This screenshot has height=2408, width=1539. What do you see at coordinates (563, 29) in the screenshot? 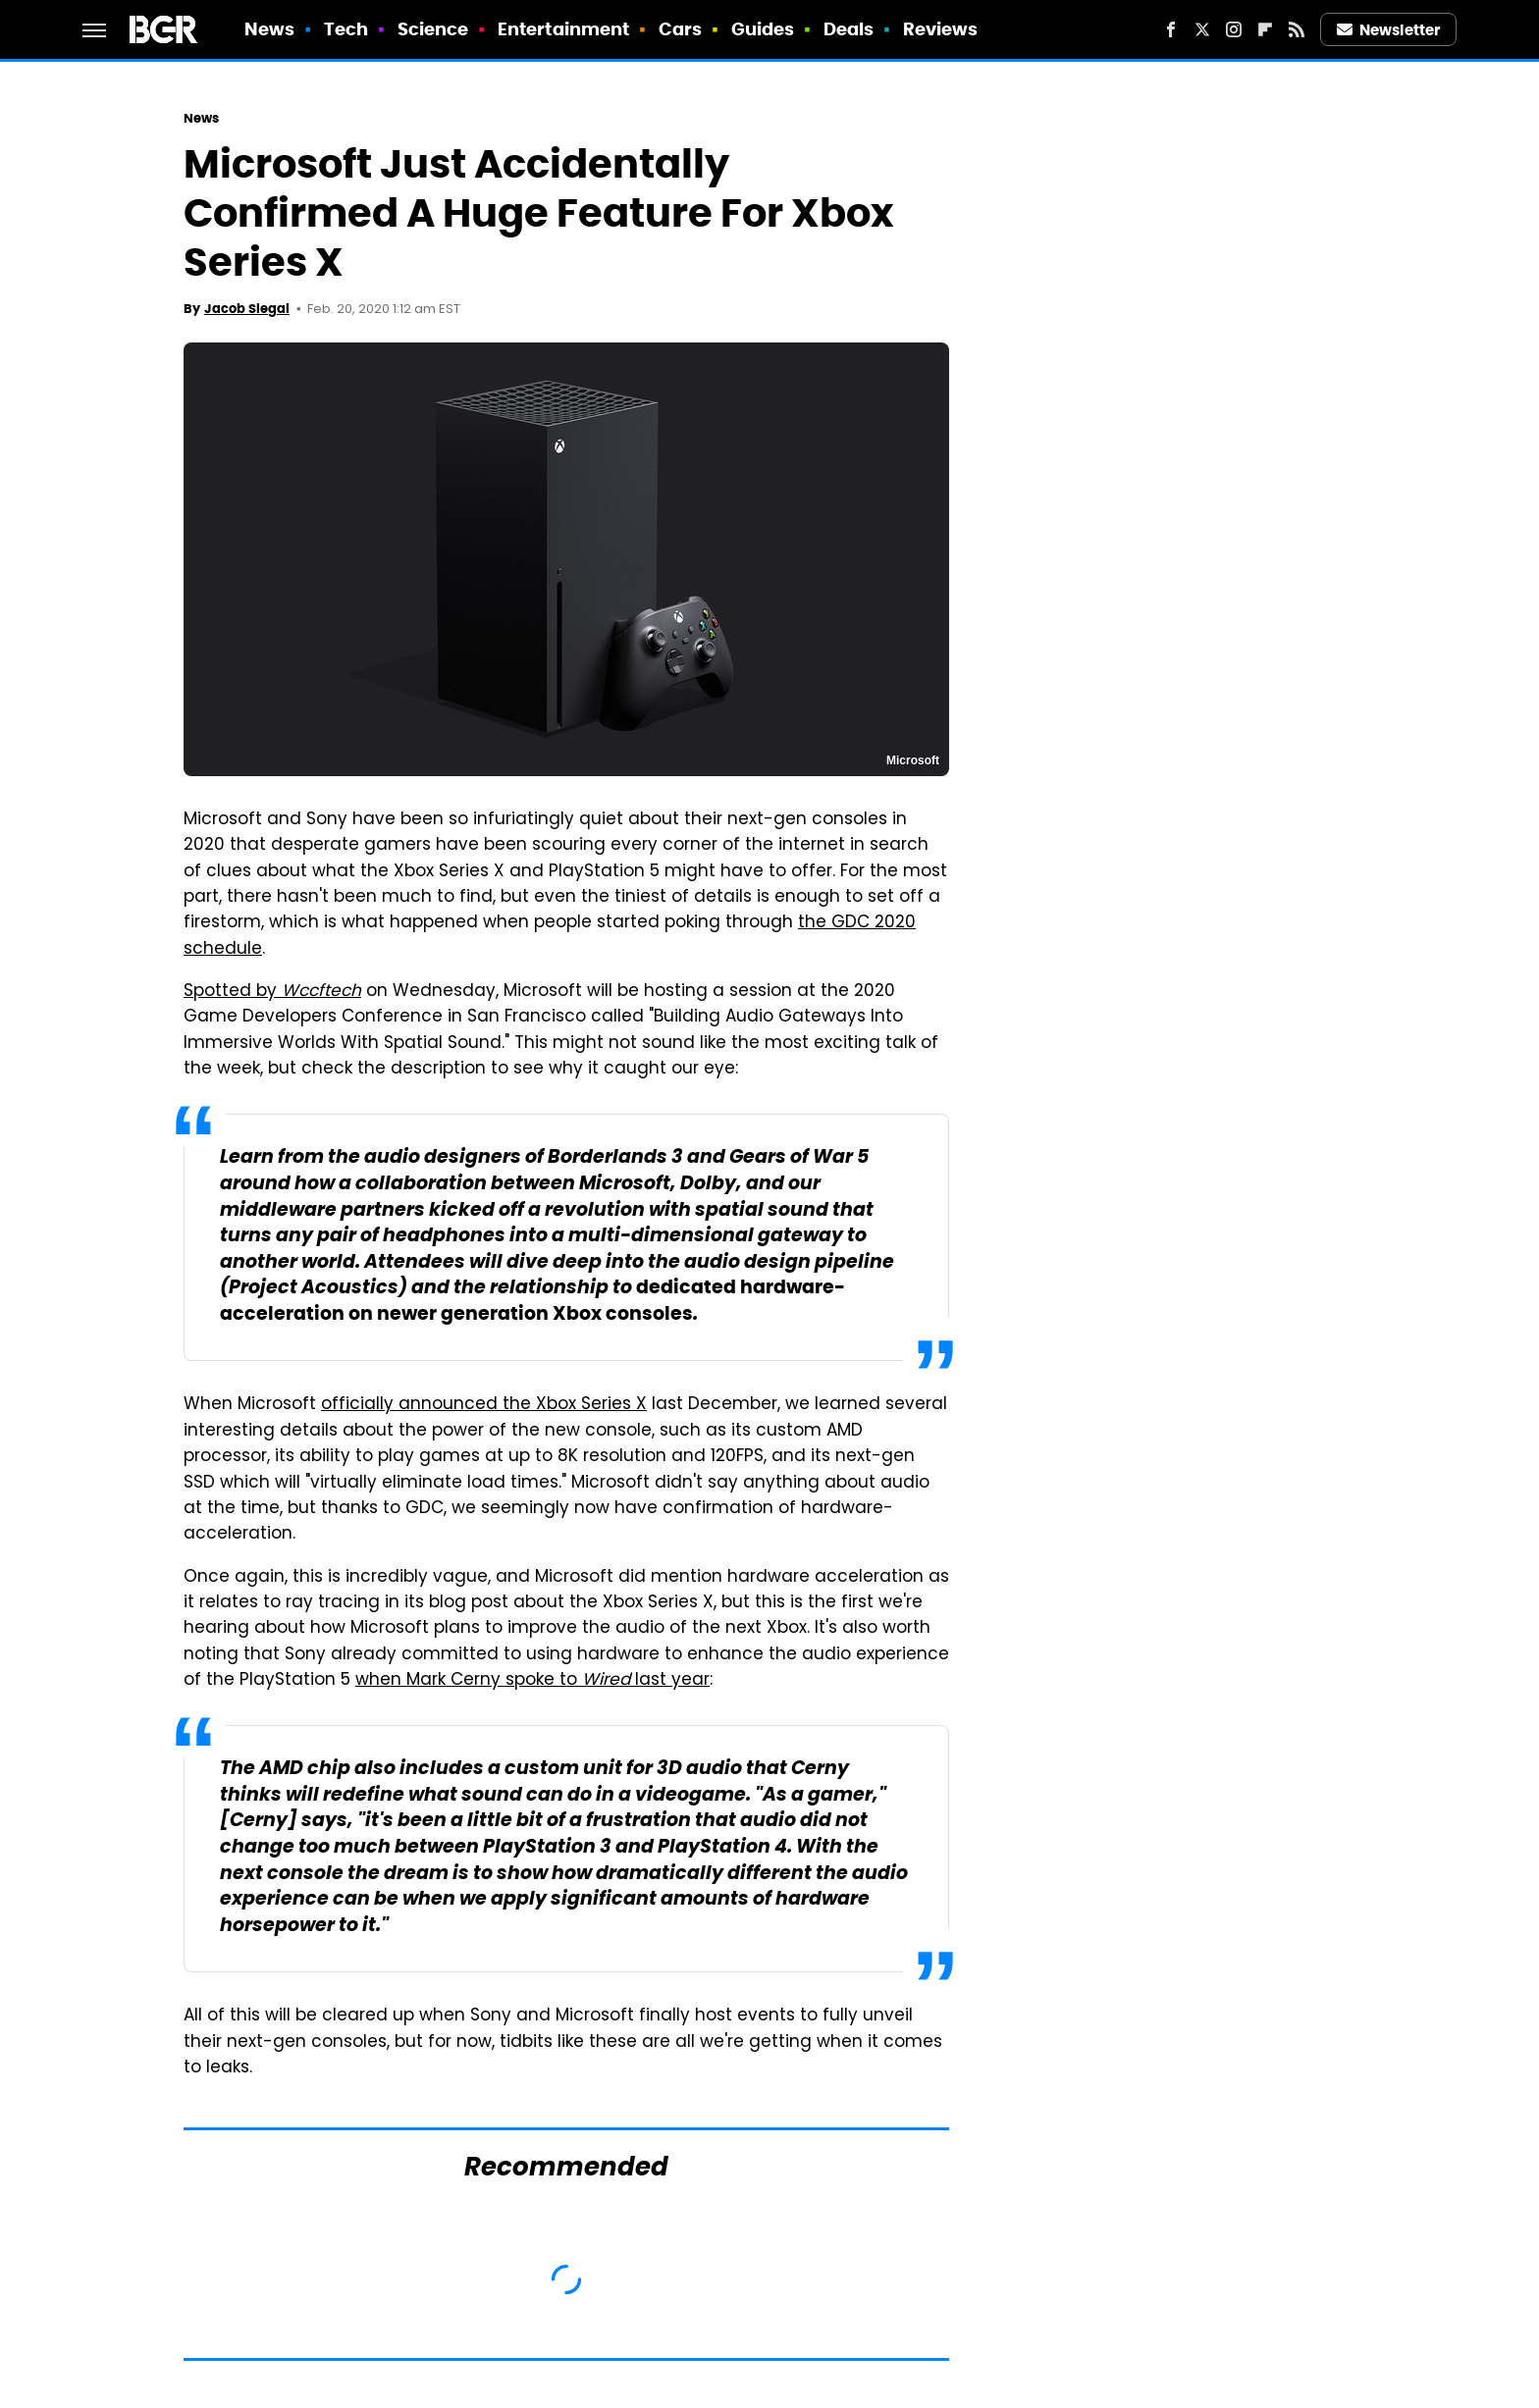
I see `Entertainment` at bounding box center [563, 29].